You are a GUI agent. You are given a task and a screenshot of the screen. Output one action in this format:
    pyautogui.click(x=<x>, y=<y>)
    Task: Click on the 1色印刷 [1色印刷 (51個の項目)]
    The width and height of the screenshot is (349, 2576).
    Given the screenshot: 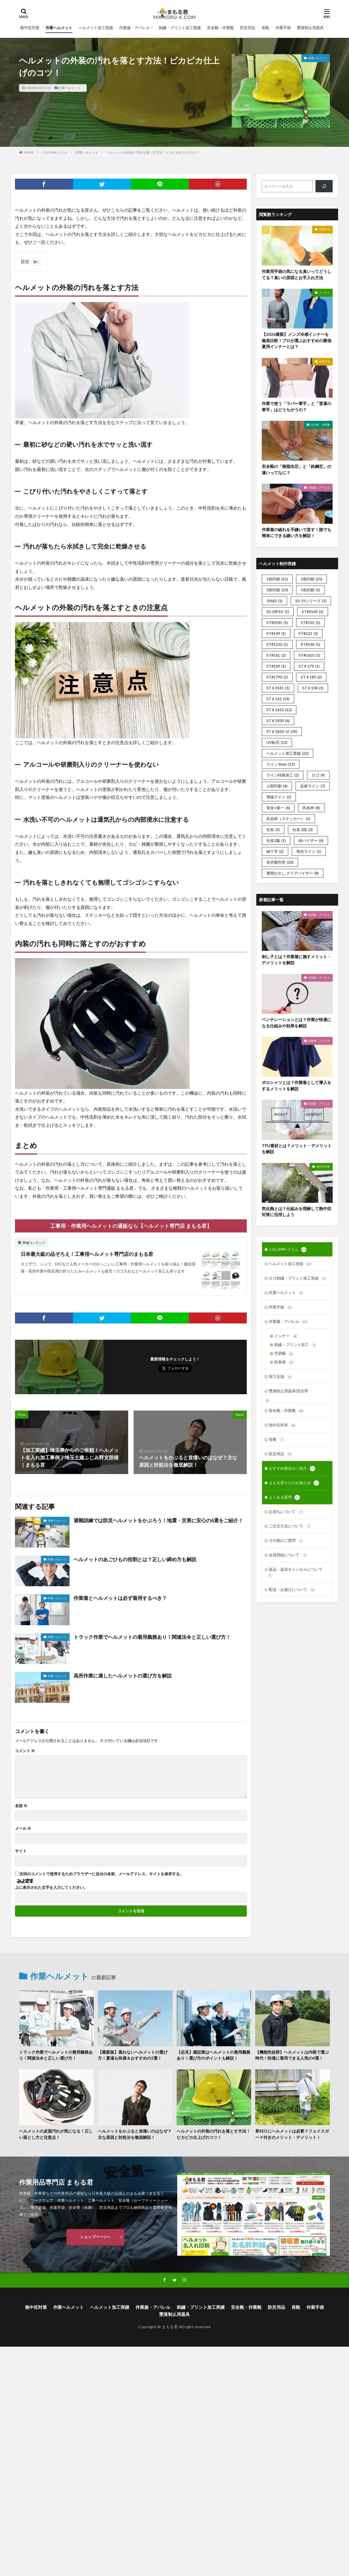 What is the action you would take?
    pyautogui.click(x=277, y=579)
    